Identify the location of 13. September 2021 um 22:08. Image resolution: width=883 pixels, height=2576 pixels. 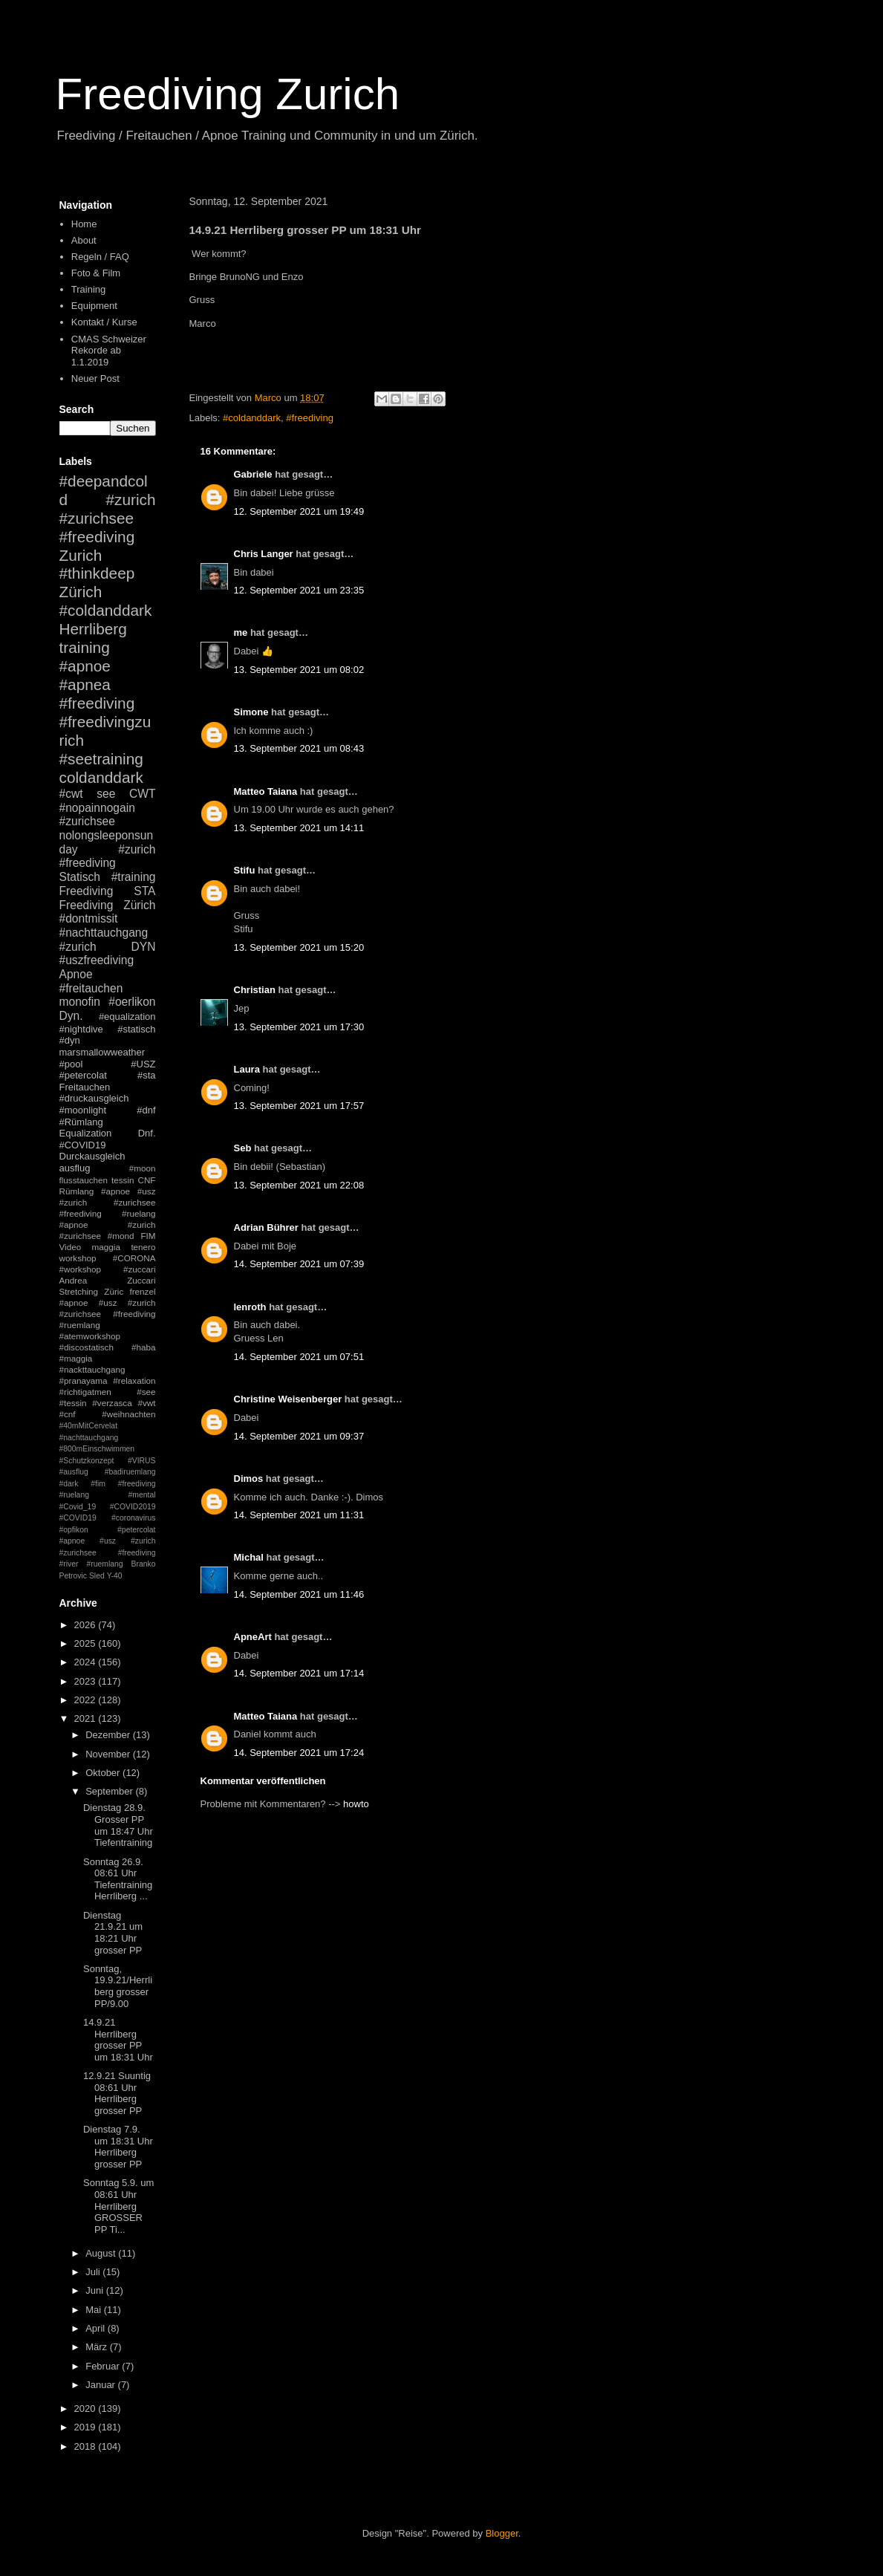
(299, 1185).